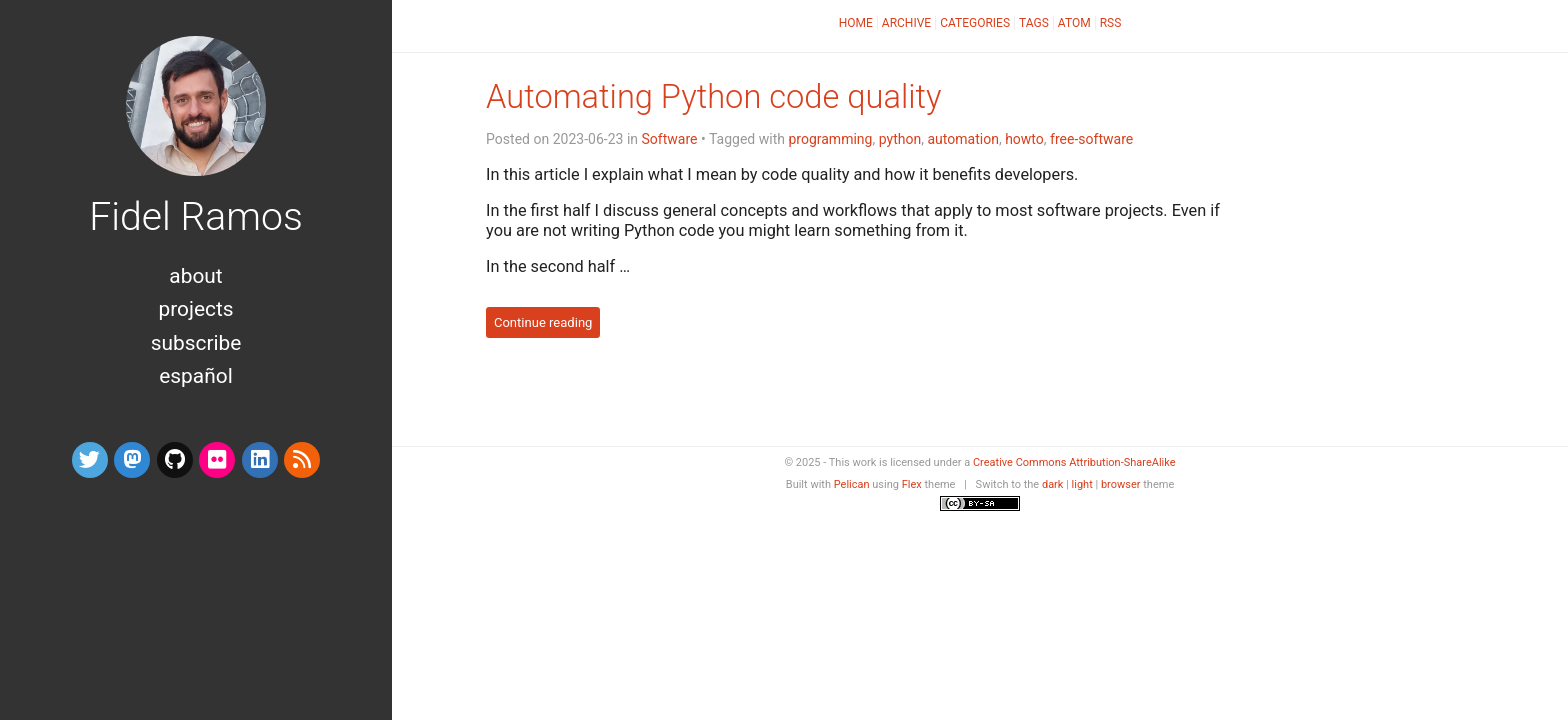 The width and height of the screenshot is (1568, 720). Describe the element at coordinates (1091, 139) in the screenshot. I see `free-software` at that location.